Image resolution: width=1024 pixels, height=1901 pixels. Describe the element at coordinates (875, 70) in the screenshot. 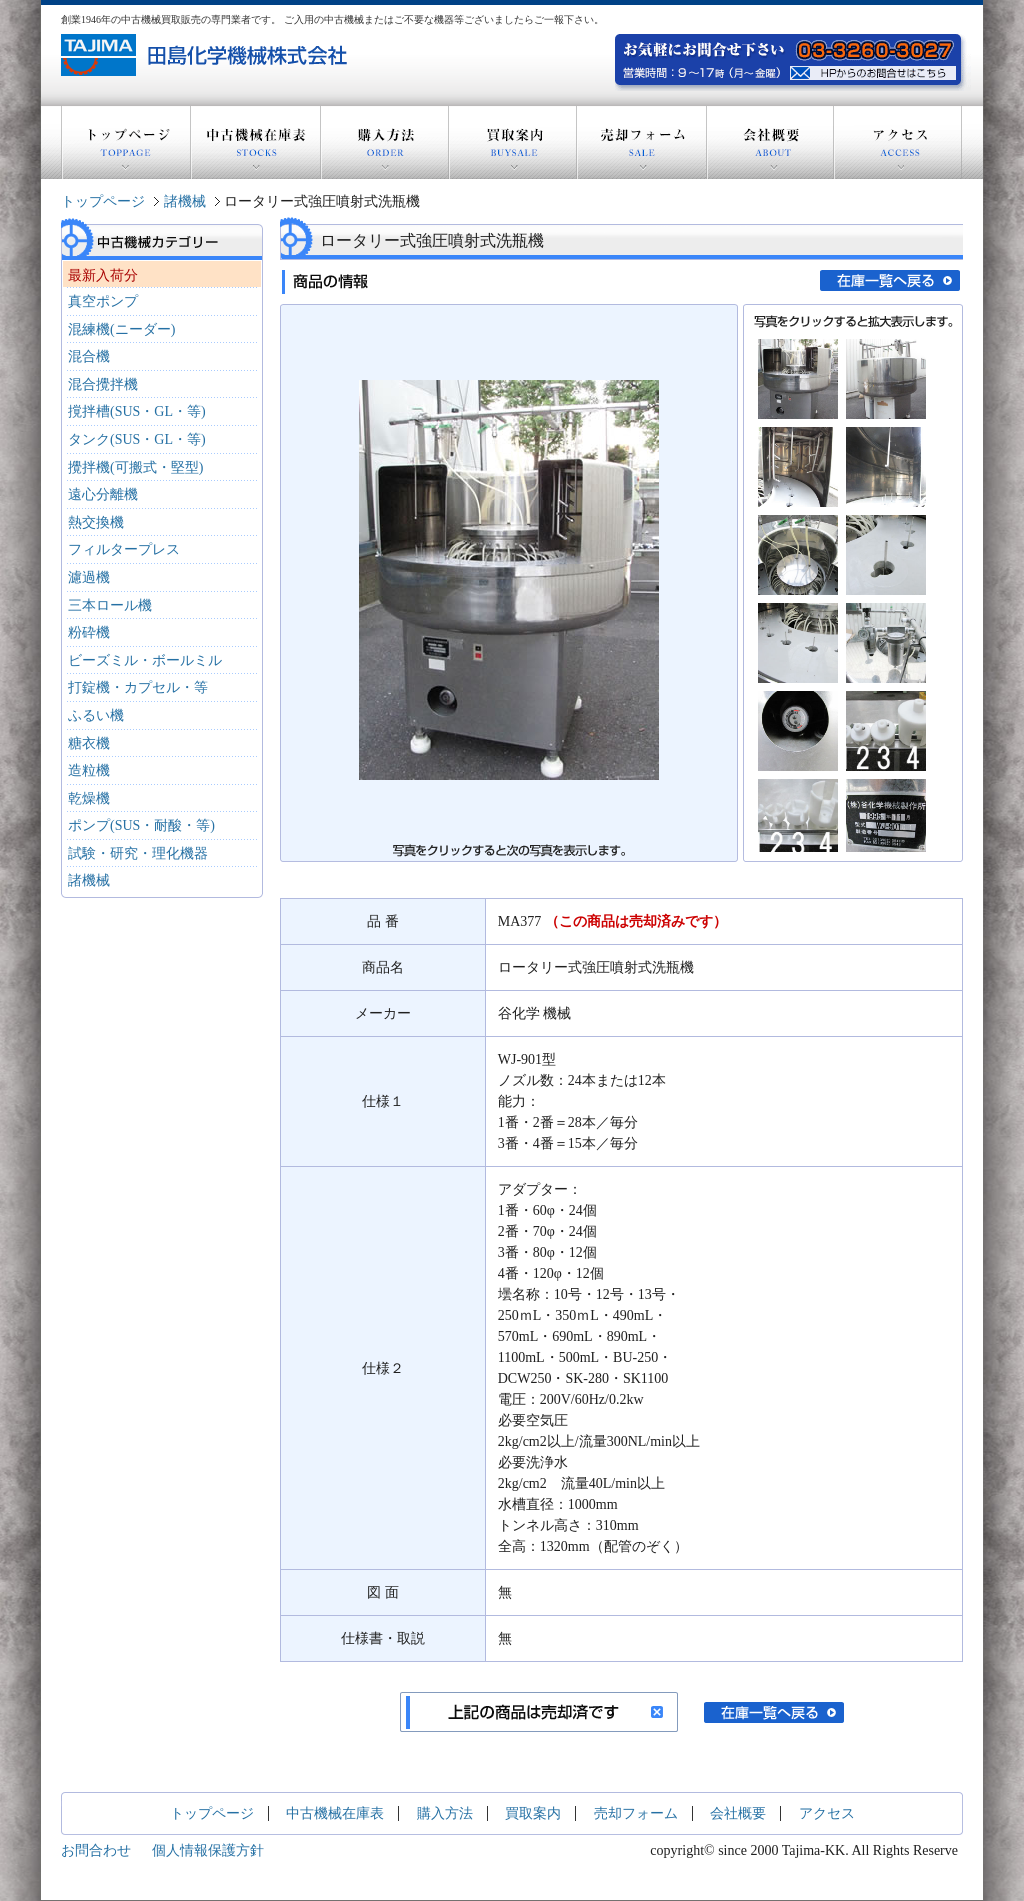

I see `お気軽にお問い合わせ下さい。電話：03-3260-3027 営業時間：9～17時(月～金曜) HPからのお問い合わせはこちら` at that location.